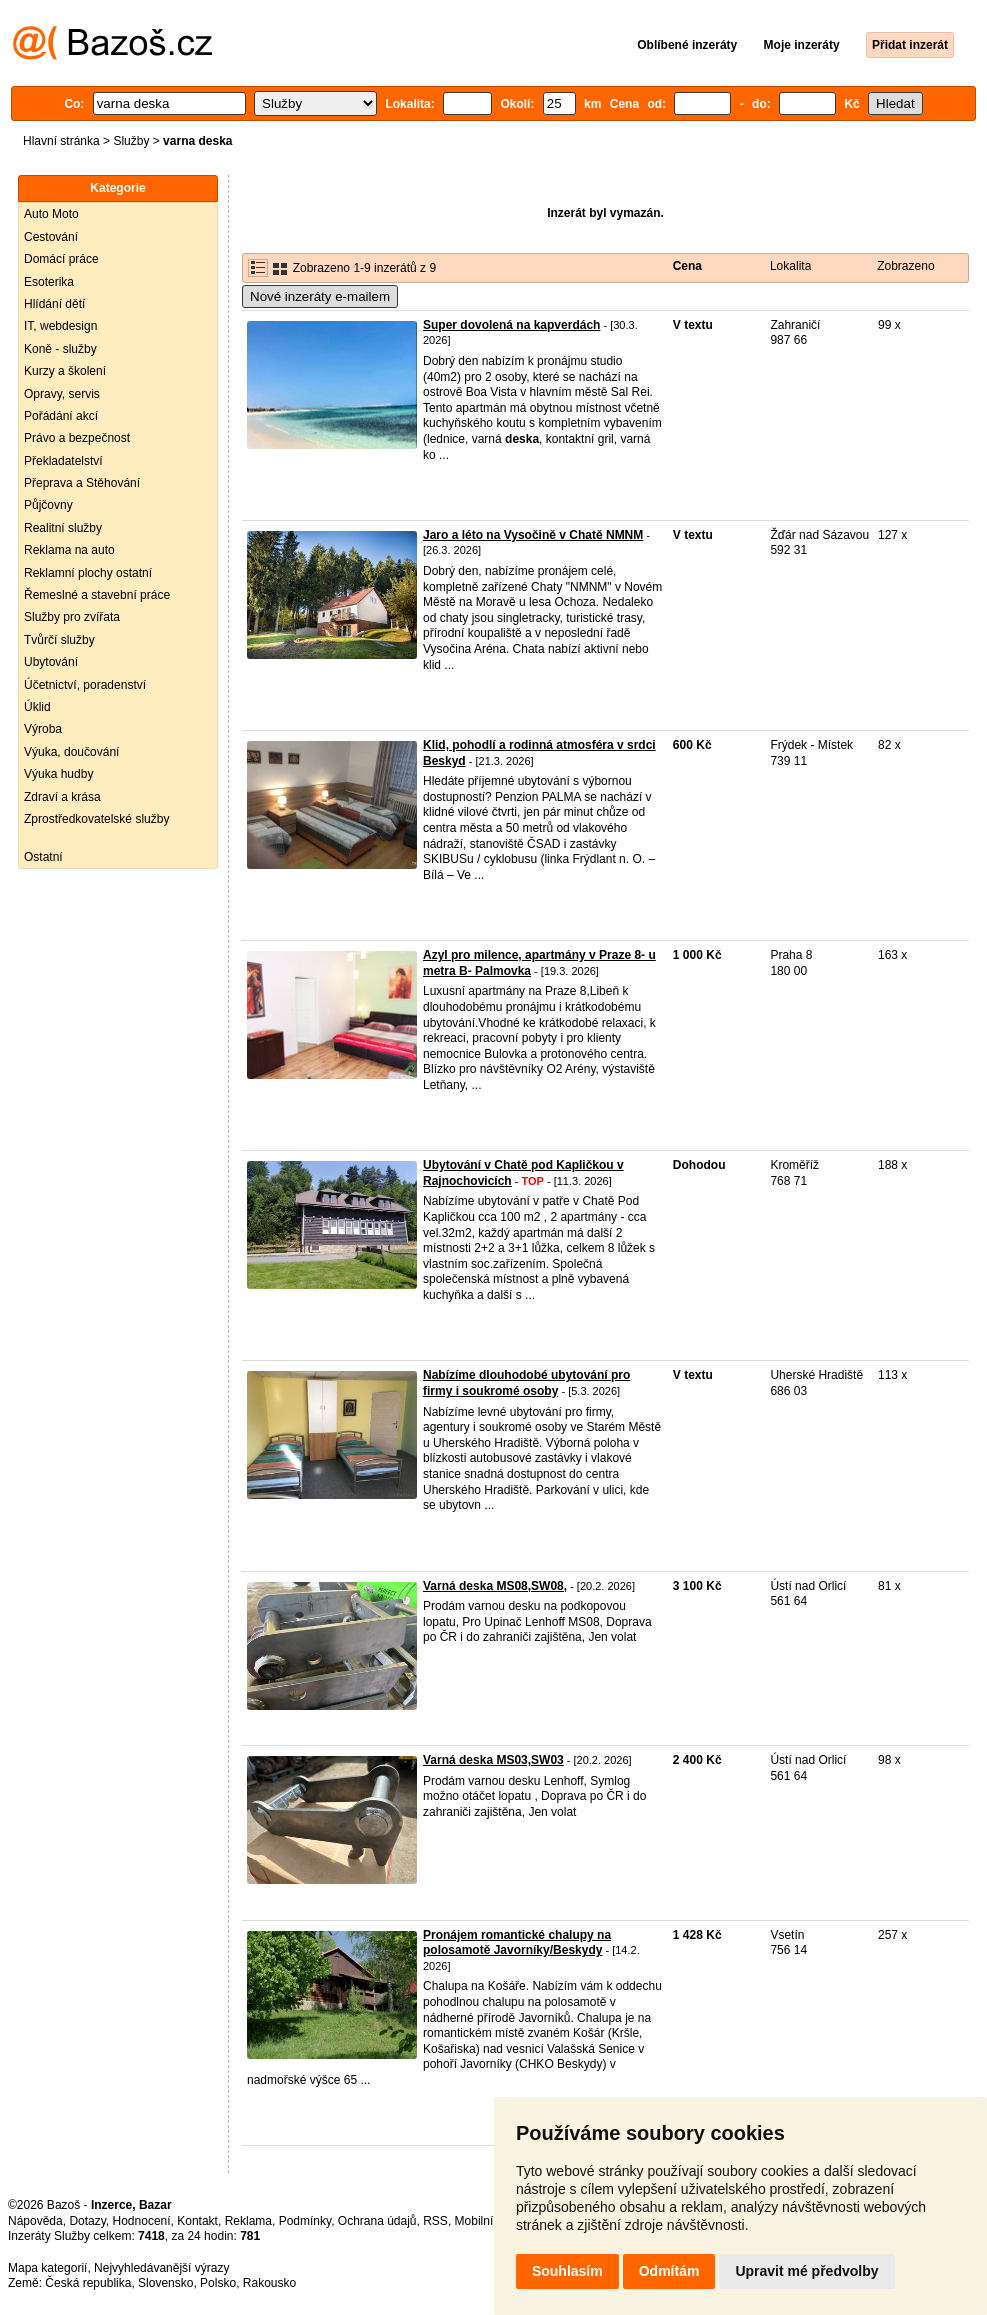  What do you see at coordinates (377, 2221) in the screenshot?
I see `Ochrana údajů` at bounding box center [377, 2221].